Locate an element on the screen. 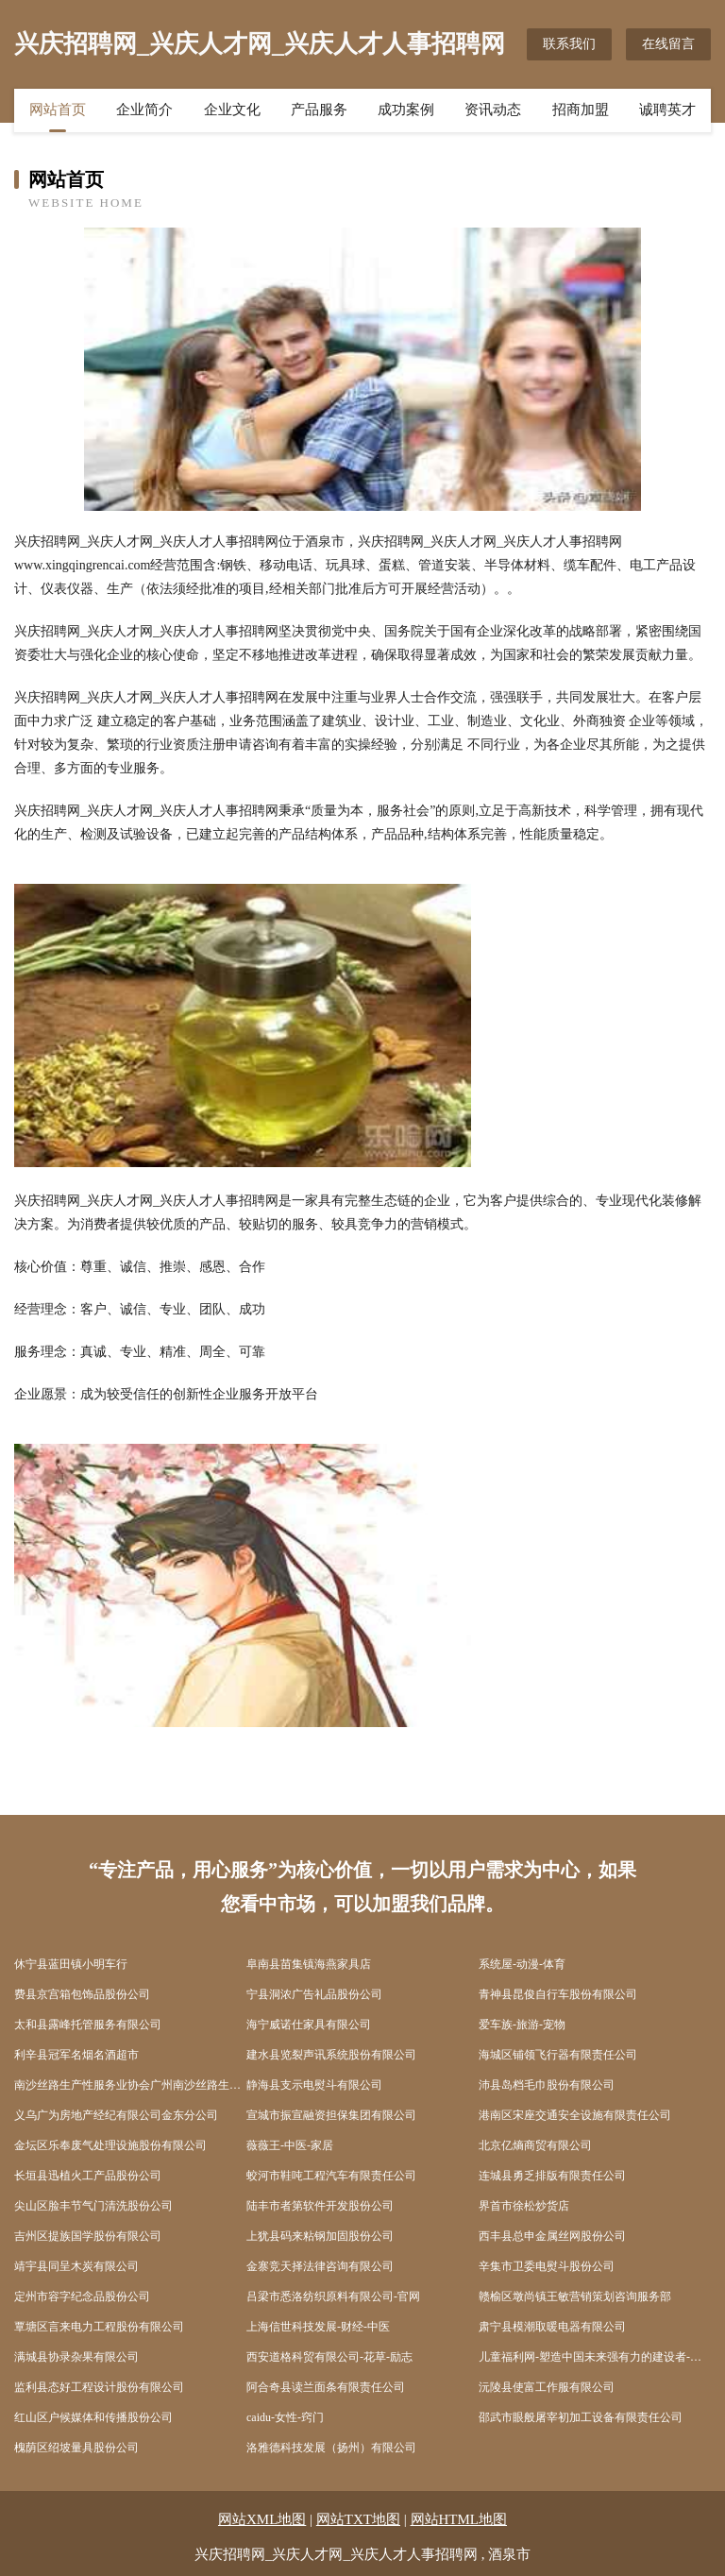  系统屋-动漫-体育 is located at coordinates (522, 1964).